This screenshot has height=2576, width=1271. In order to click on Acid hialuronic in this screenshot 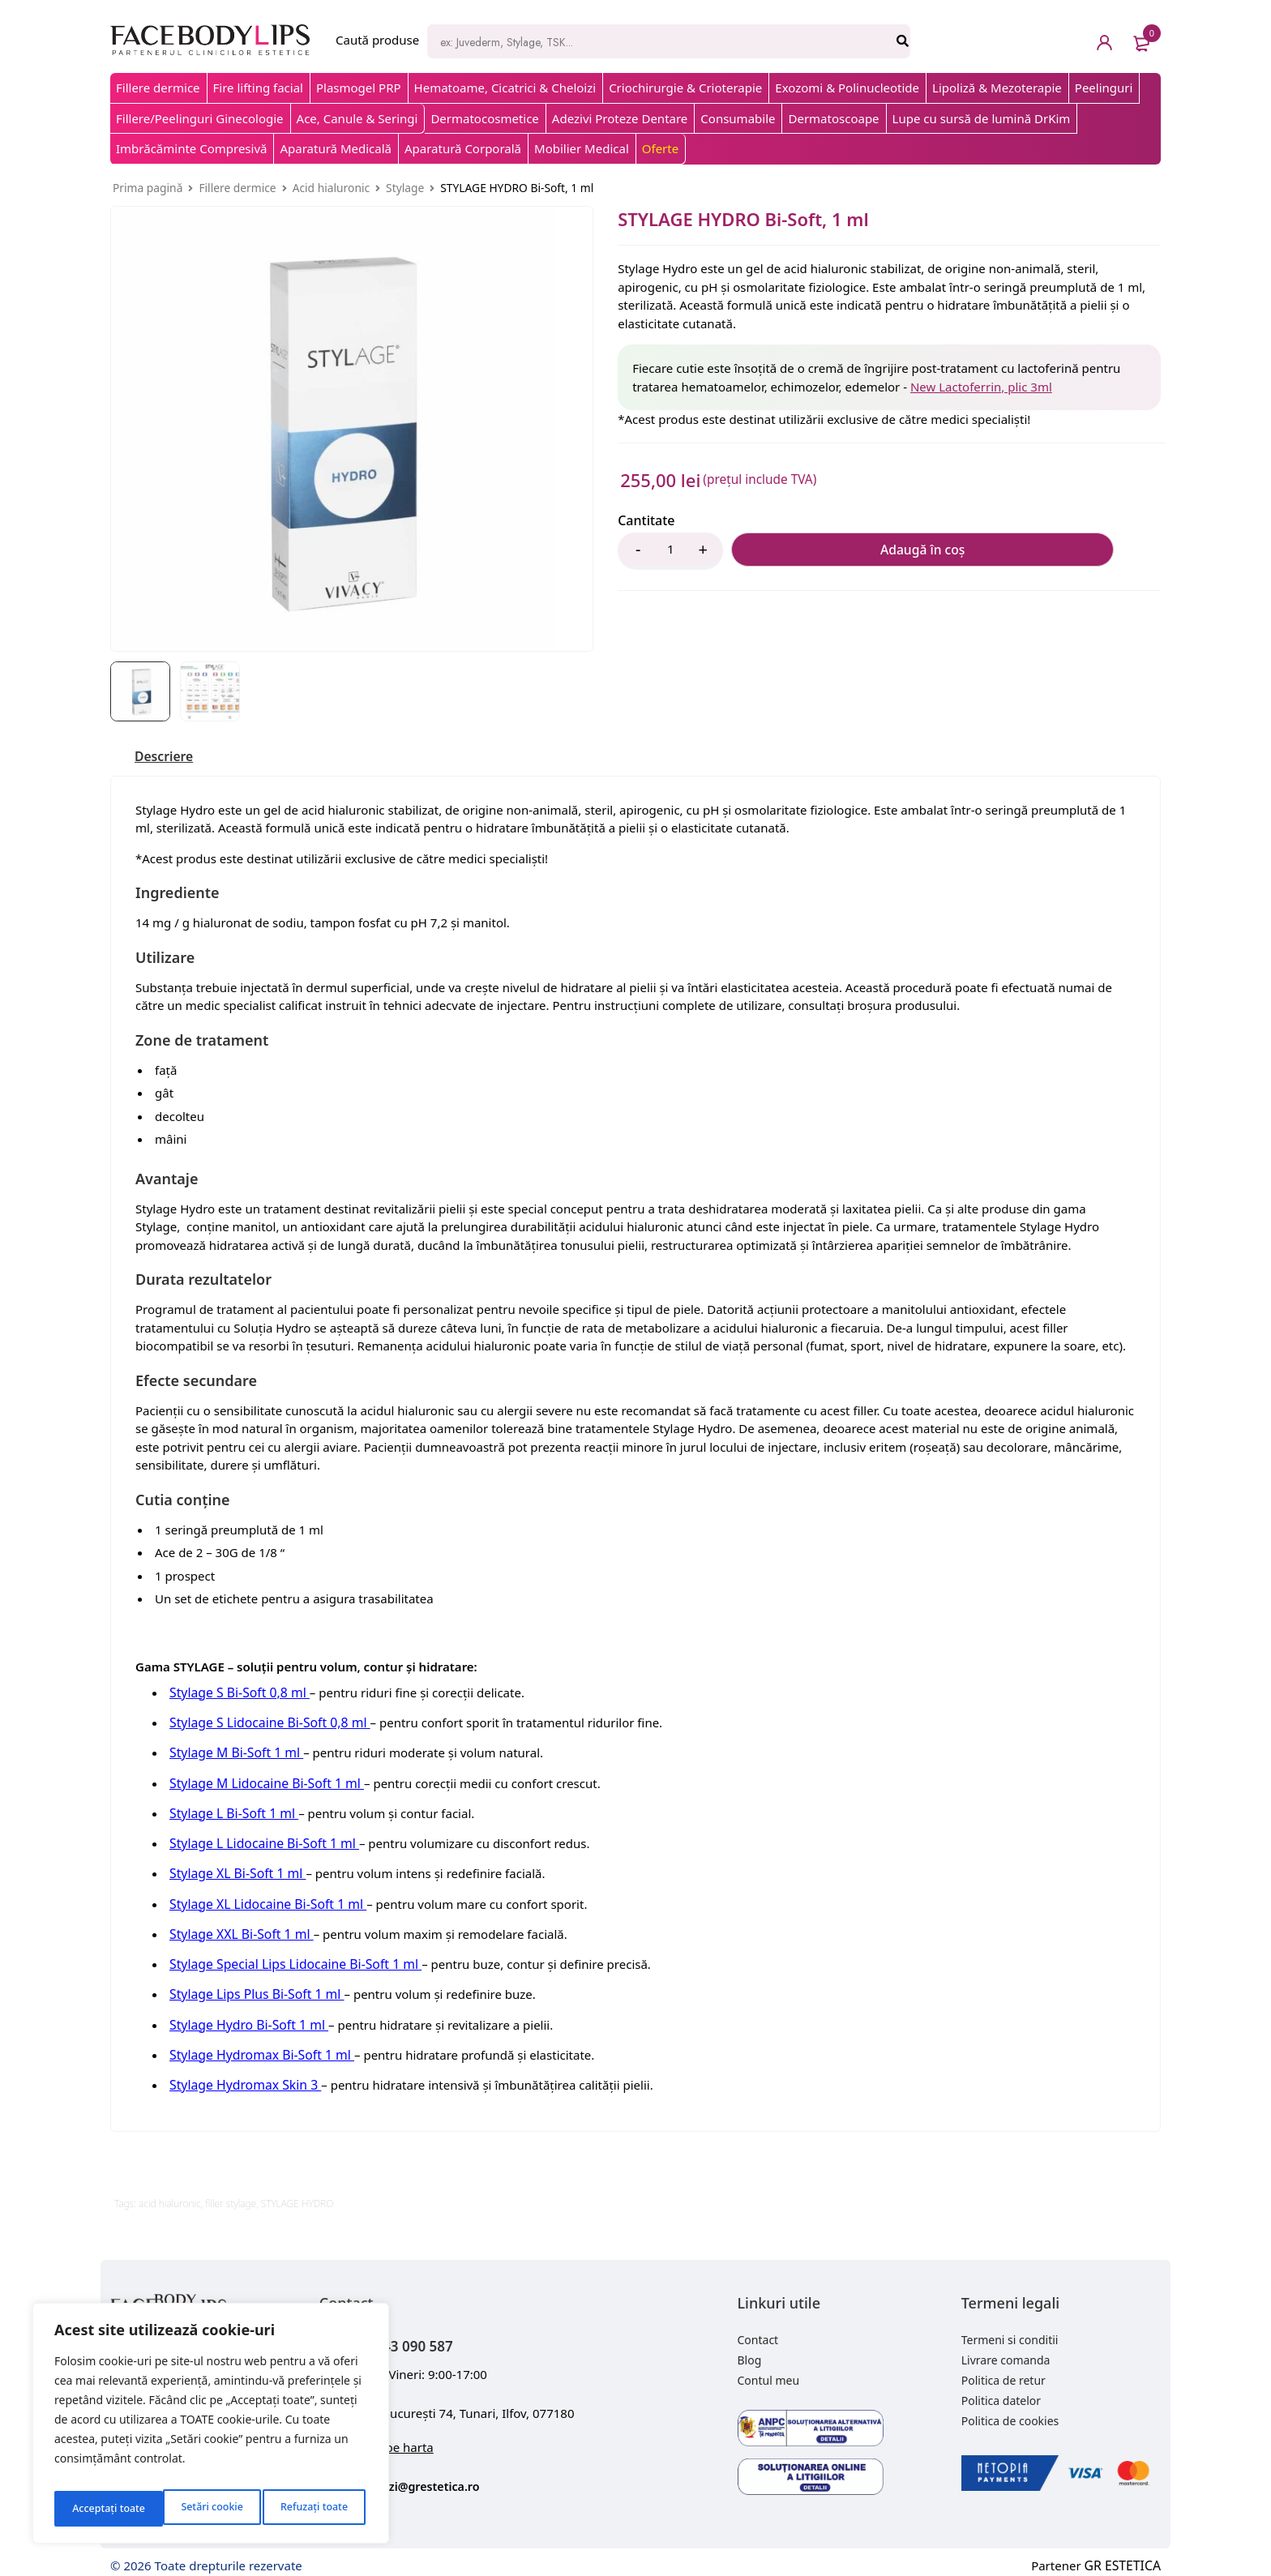, I will do `click(331, 187)`.